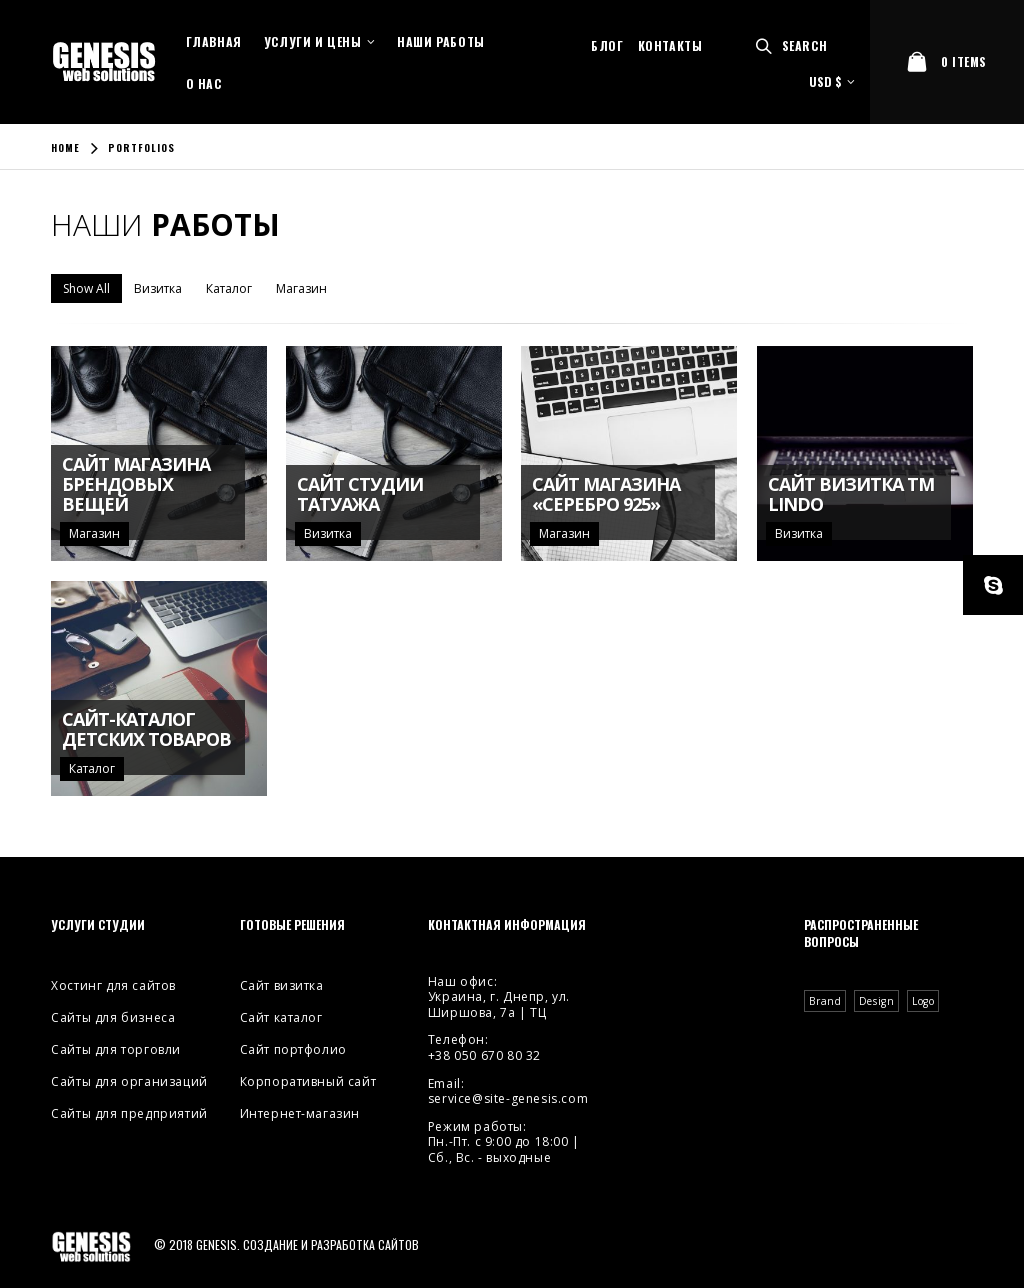 This screenshot has height=1288, width=1024. Describe the element at coordinates (86, 288) in the screenshot. I see `Show All` at that location.